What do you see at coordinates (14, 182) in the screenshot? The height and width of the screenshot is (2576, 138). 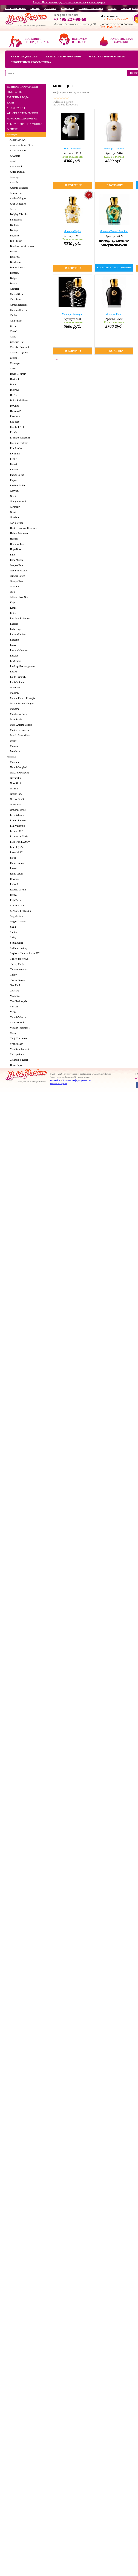 I see `Anna Sui` at bounding box center [14, 182].